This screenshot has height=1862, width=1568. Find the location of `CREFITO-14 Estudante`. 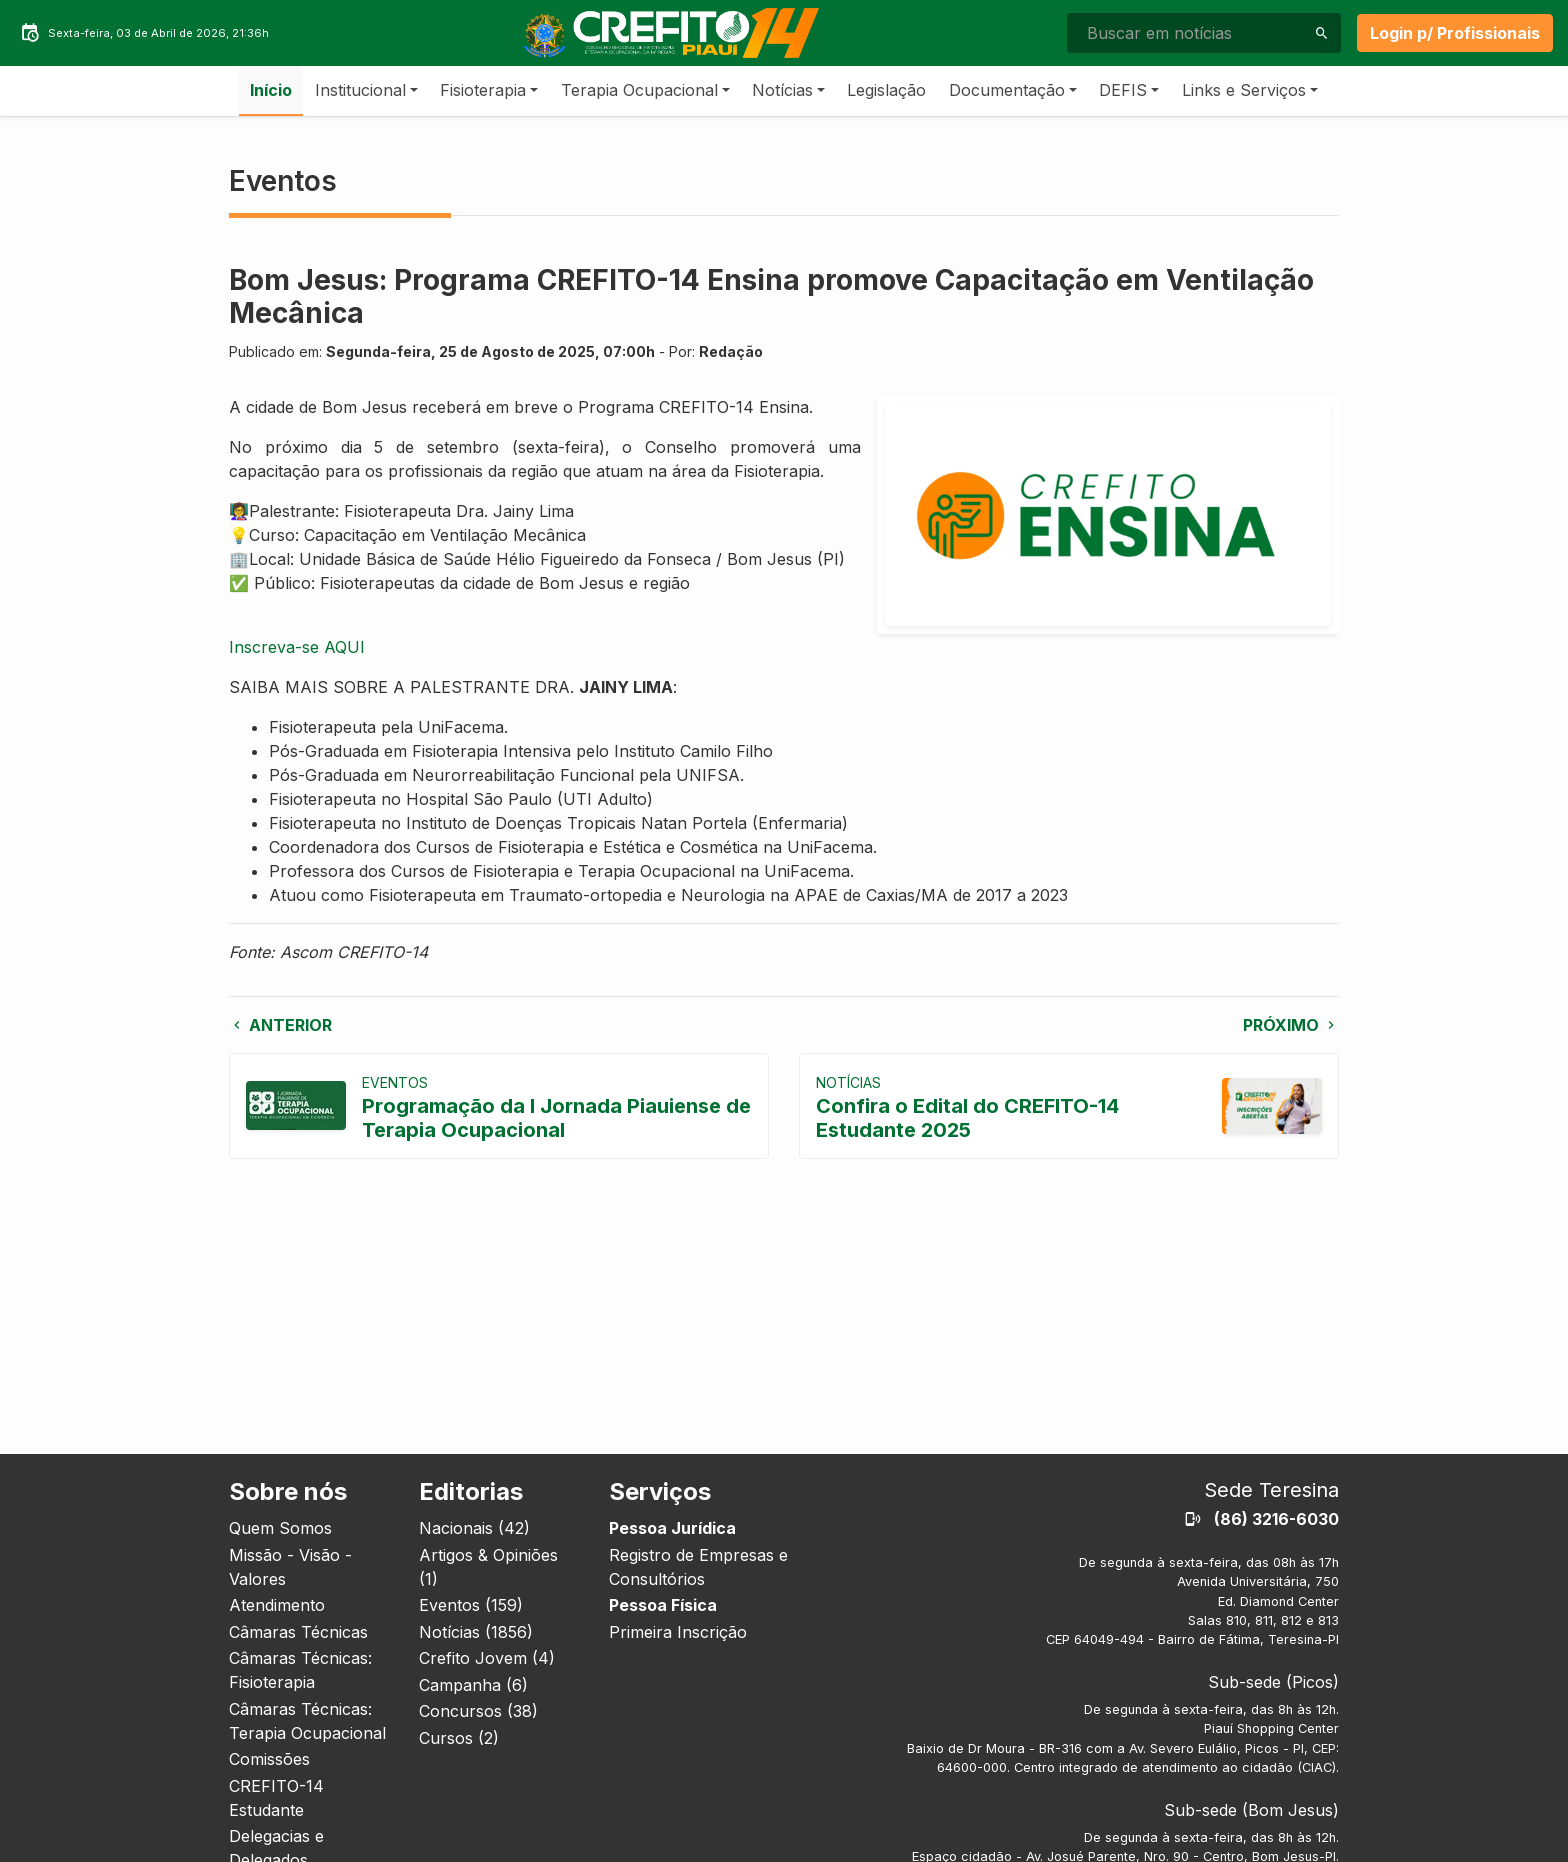

CREFITO-14 Estudante is located at coordinates (276, 1798).